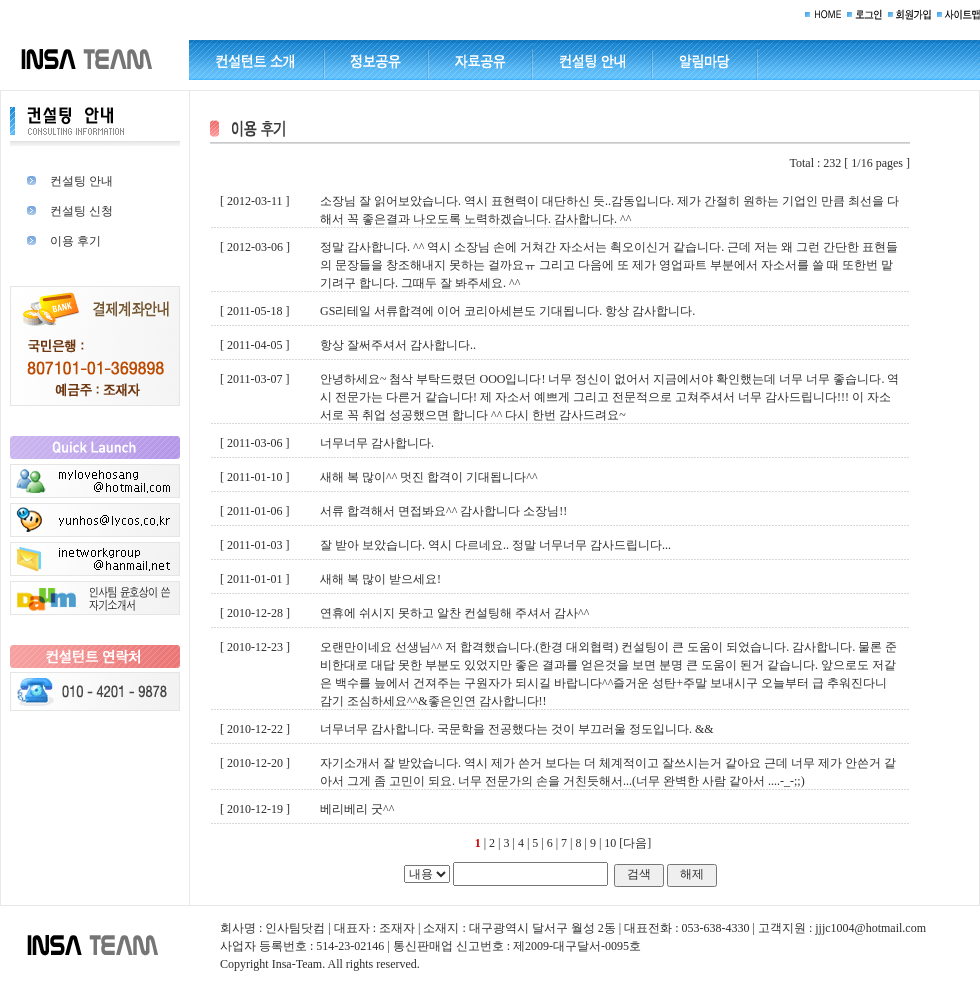 Image resolution: width=980 pixels, height=986 pixels. What do you see at coordinates (635, 843) in the screenshot?
I see `[다음]` at bounding box center [635, 843].